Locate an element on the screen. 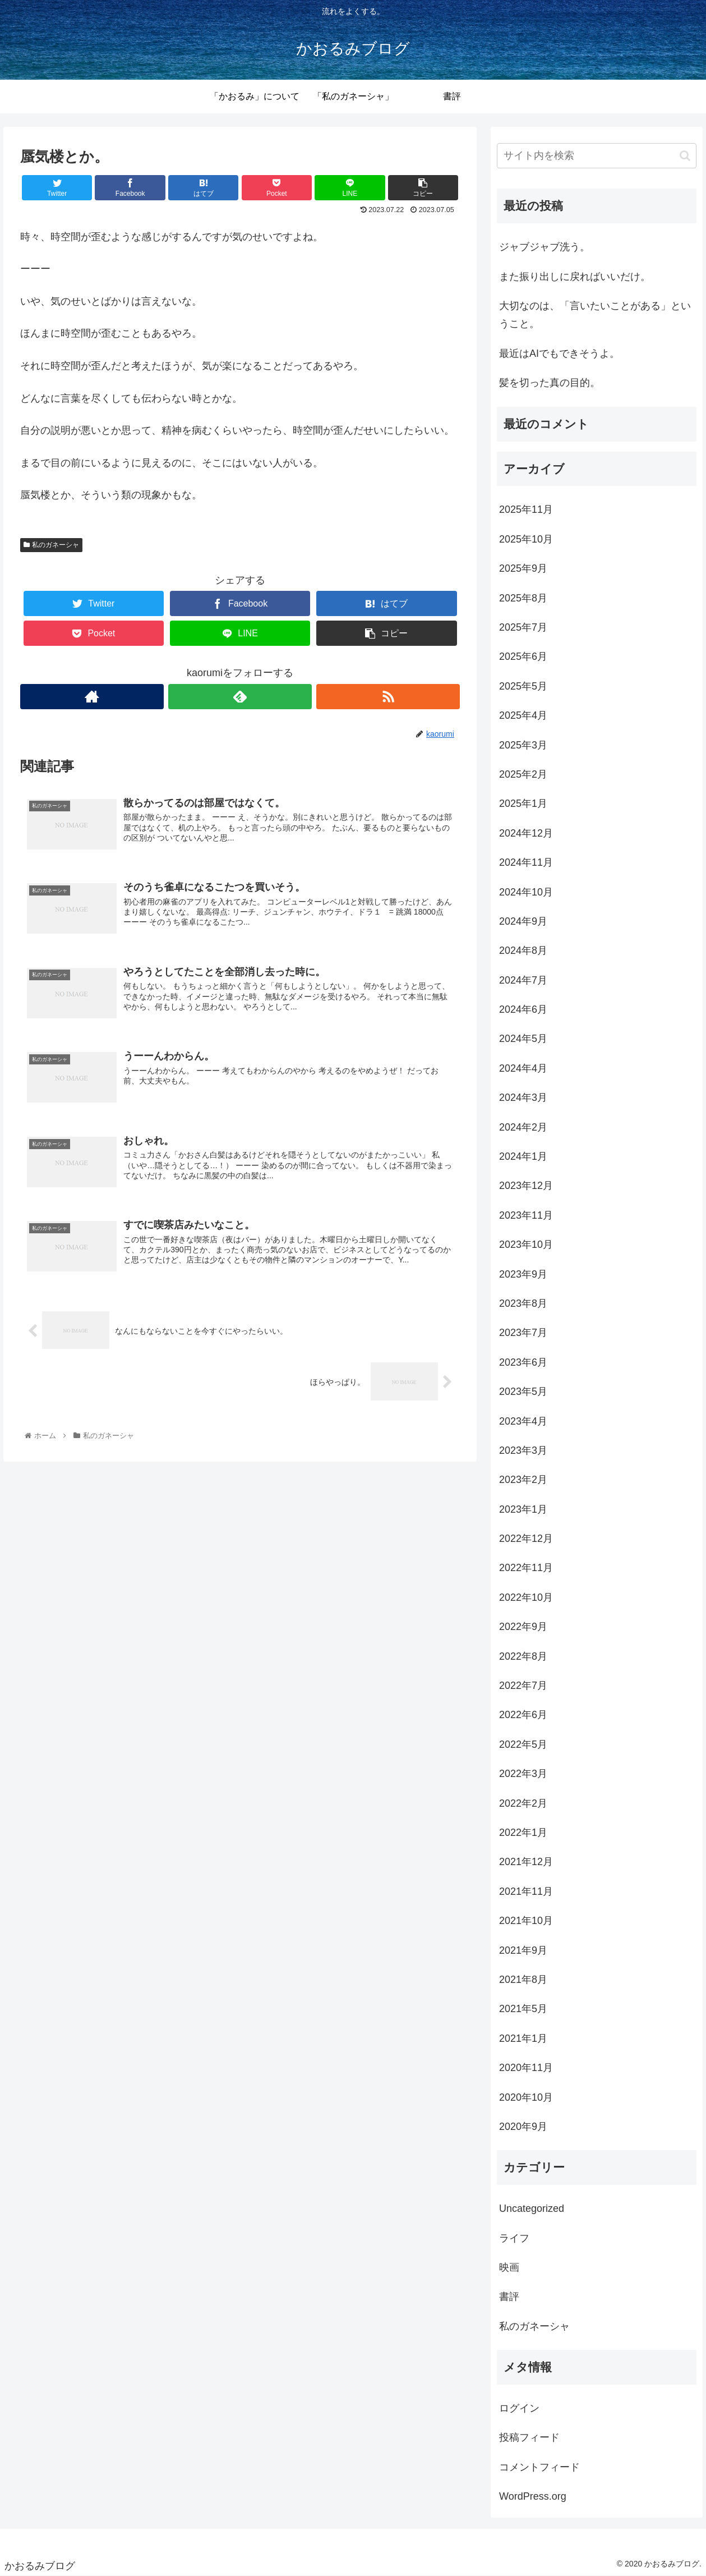 The height and width of the screenshot is (2576, 706). 2020年11月 is located at coordinates (526, 2067).